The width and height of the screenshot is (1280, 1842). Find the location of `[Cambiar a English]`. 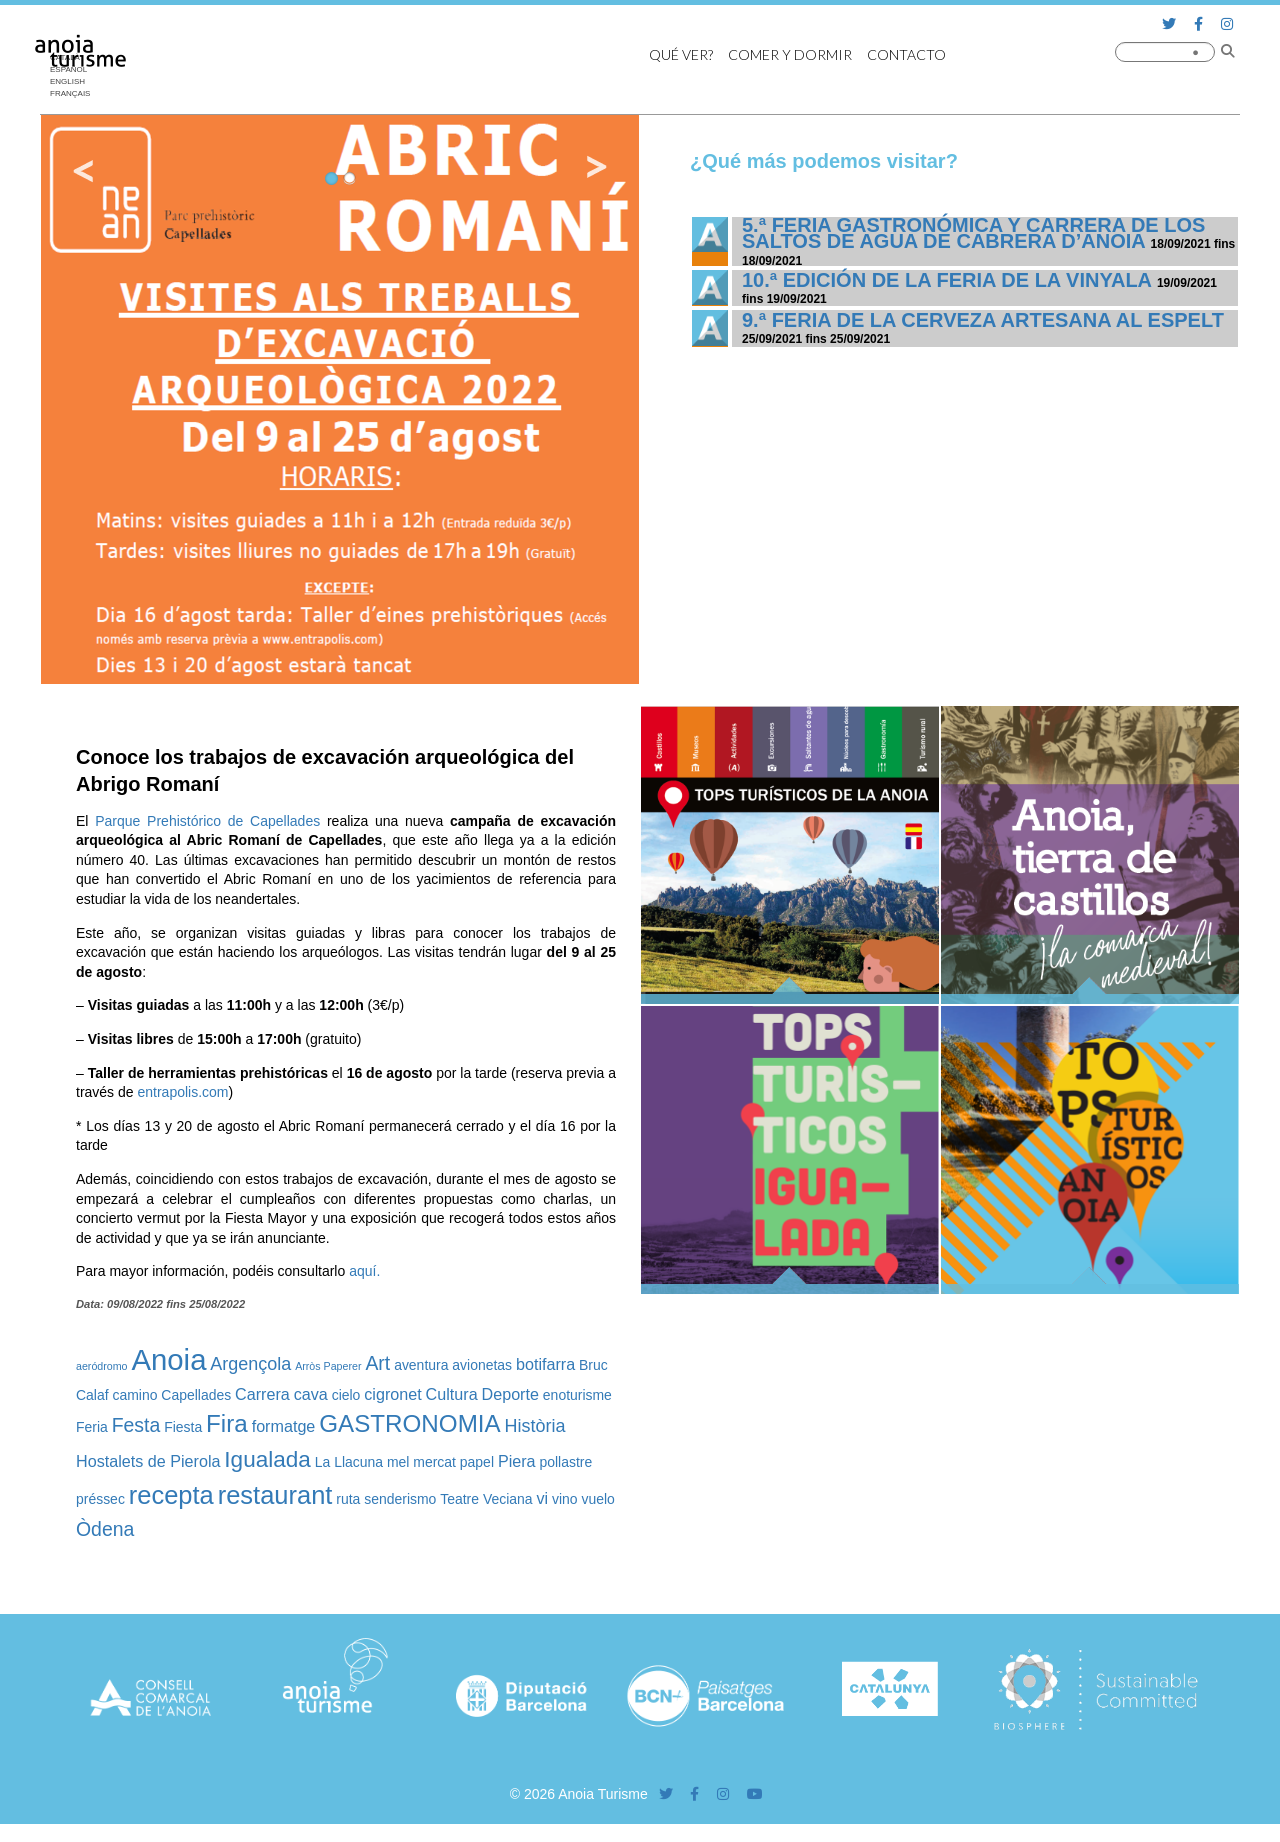

[Cambiar a English] is located at coordinates (75, 82).